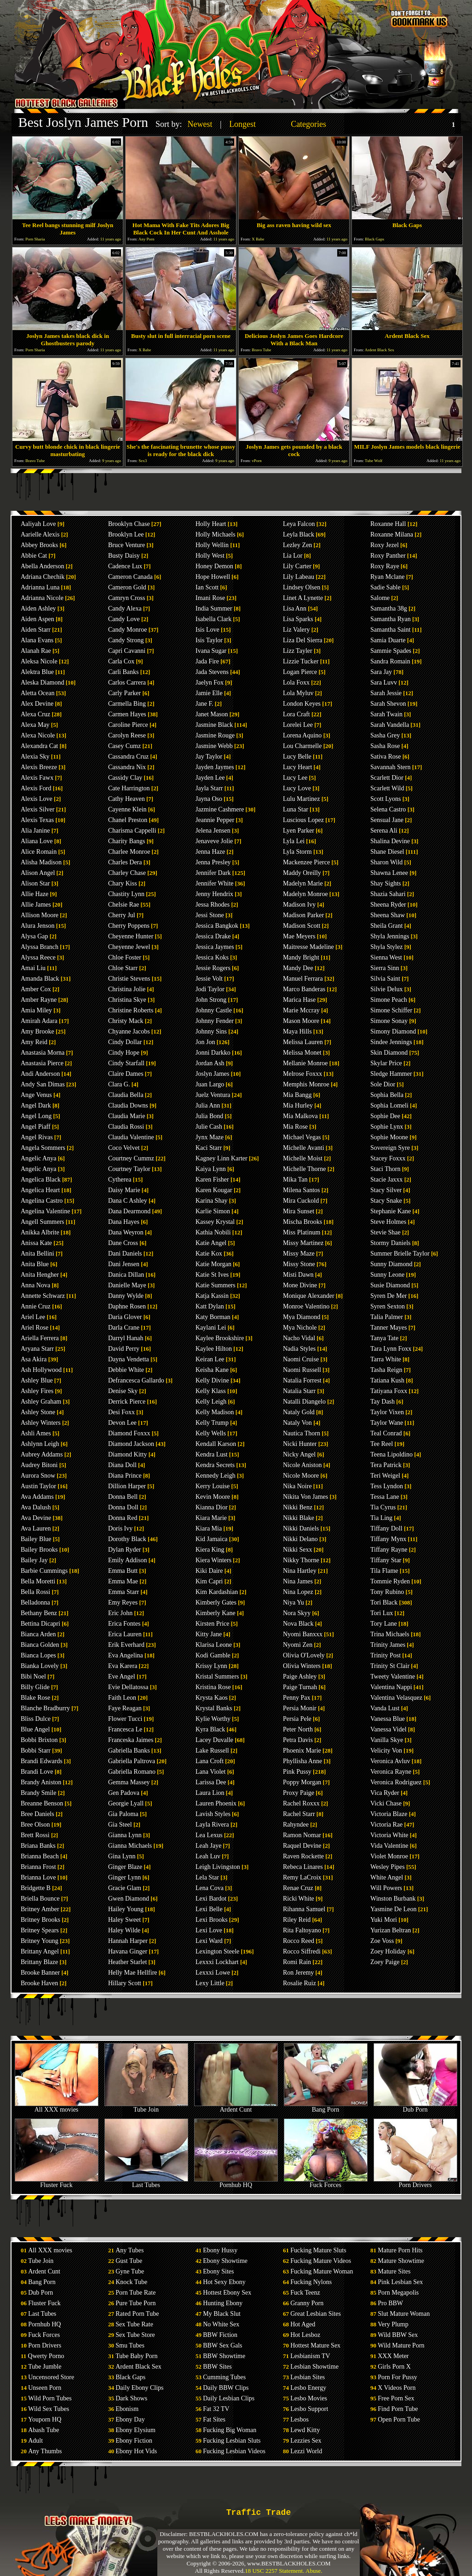 This screenshot has width=472, height=2576. What do you see at coordinates (39, 851) in the screenshot?
I see `Alice Romain` at bounding box center [39, 851].